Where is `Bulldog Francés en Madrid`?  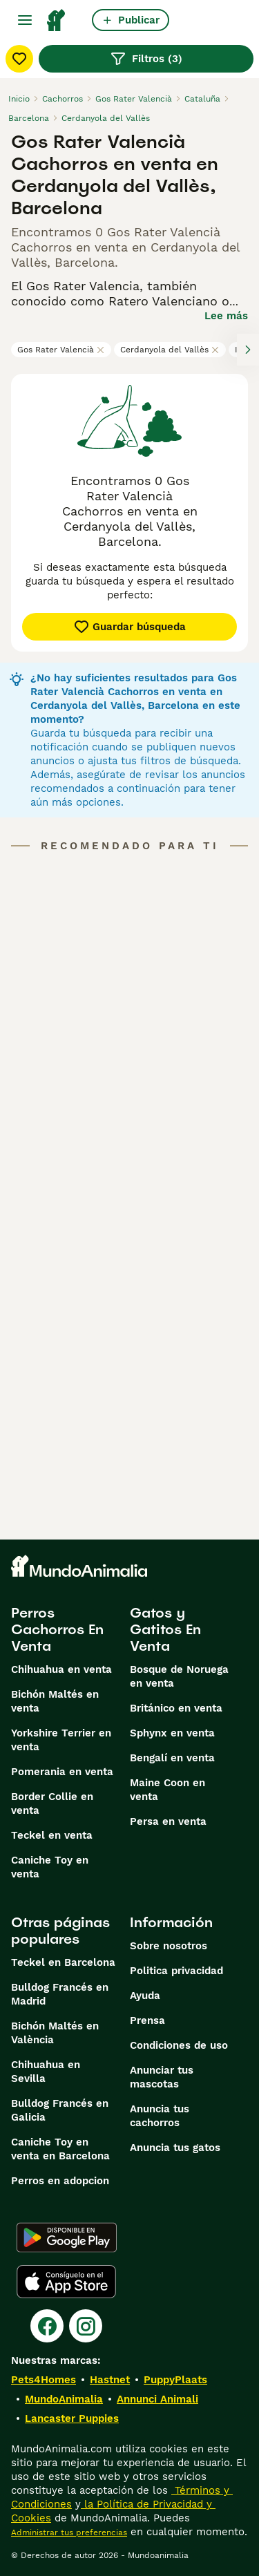
Bulldog Francés en Madrid is located at coordinates (59, 1994).